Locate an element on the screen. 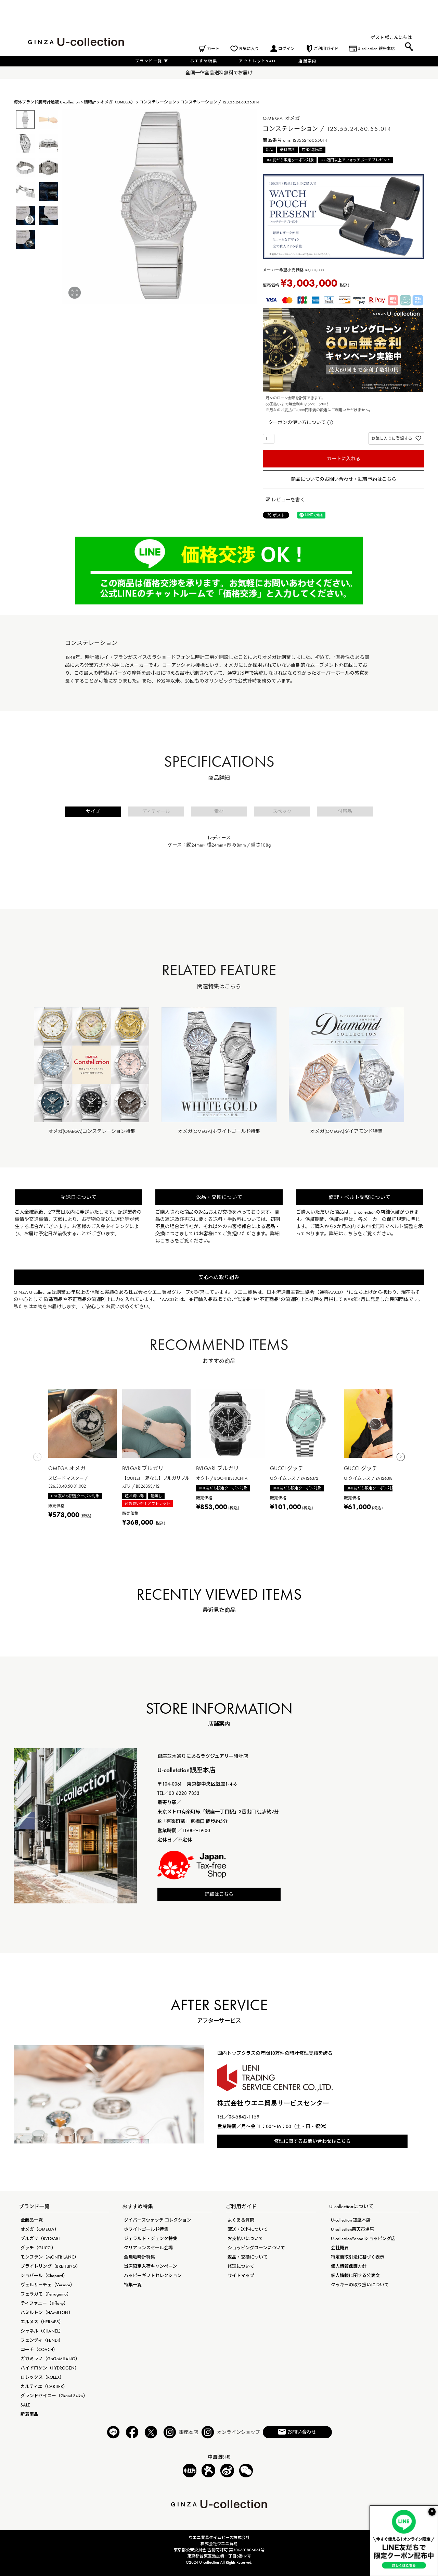 The width and height of the screenshot is (438, 2576). ガガミラノ（GaGaMILANO） is located at coordinates (50, 2359).